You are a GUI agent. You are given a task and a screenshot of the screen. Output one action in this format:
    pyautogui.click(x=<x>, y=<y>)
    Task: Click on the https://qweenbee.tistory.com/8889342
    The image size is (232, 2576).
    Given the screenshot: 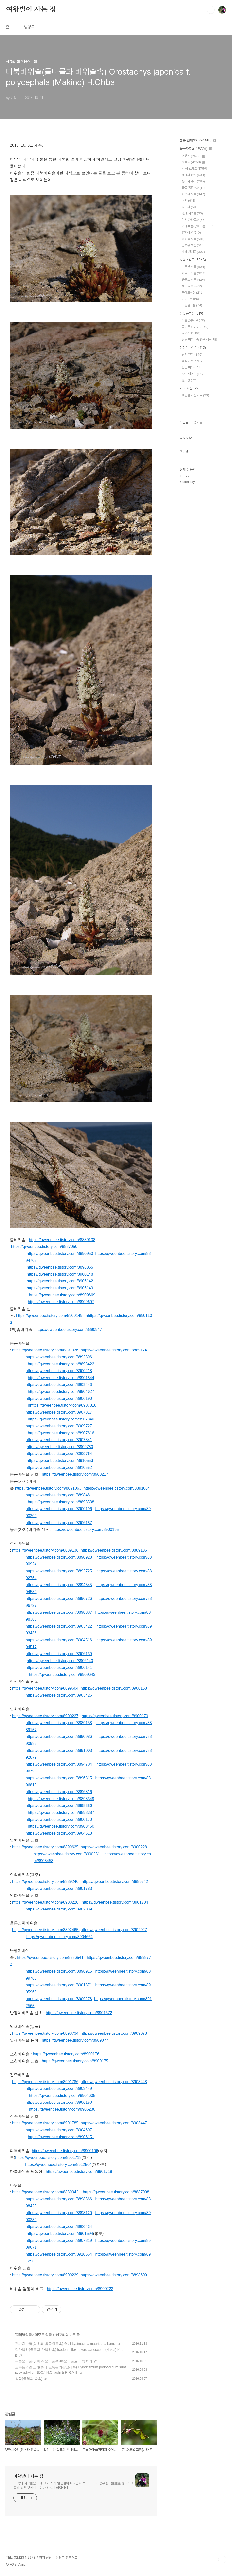 What is the action you would take?
    pyautogui.click(x=115, y=1881)
    